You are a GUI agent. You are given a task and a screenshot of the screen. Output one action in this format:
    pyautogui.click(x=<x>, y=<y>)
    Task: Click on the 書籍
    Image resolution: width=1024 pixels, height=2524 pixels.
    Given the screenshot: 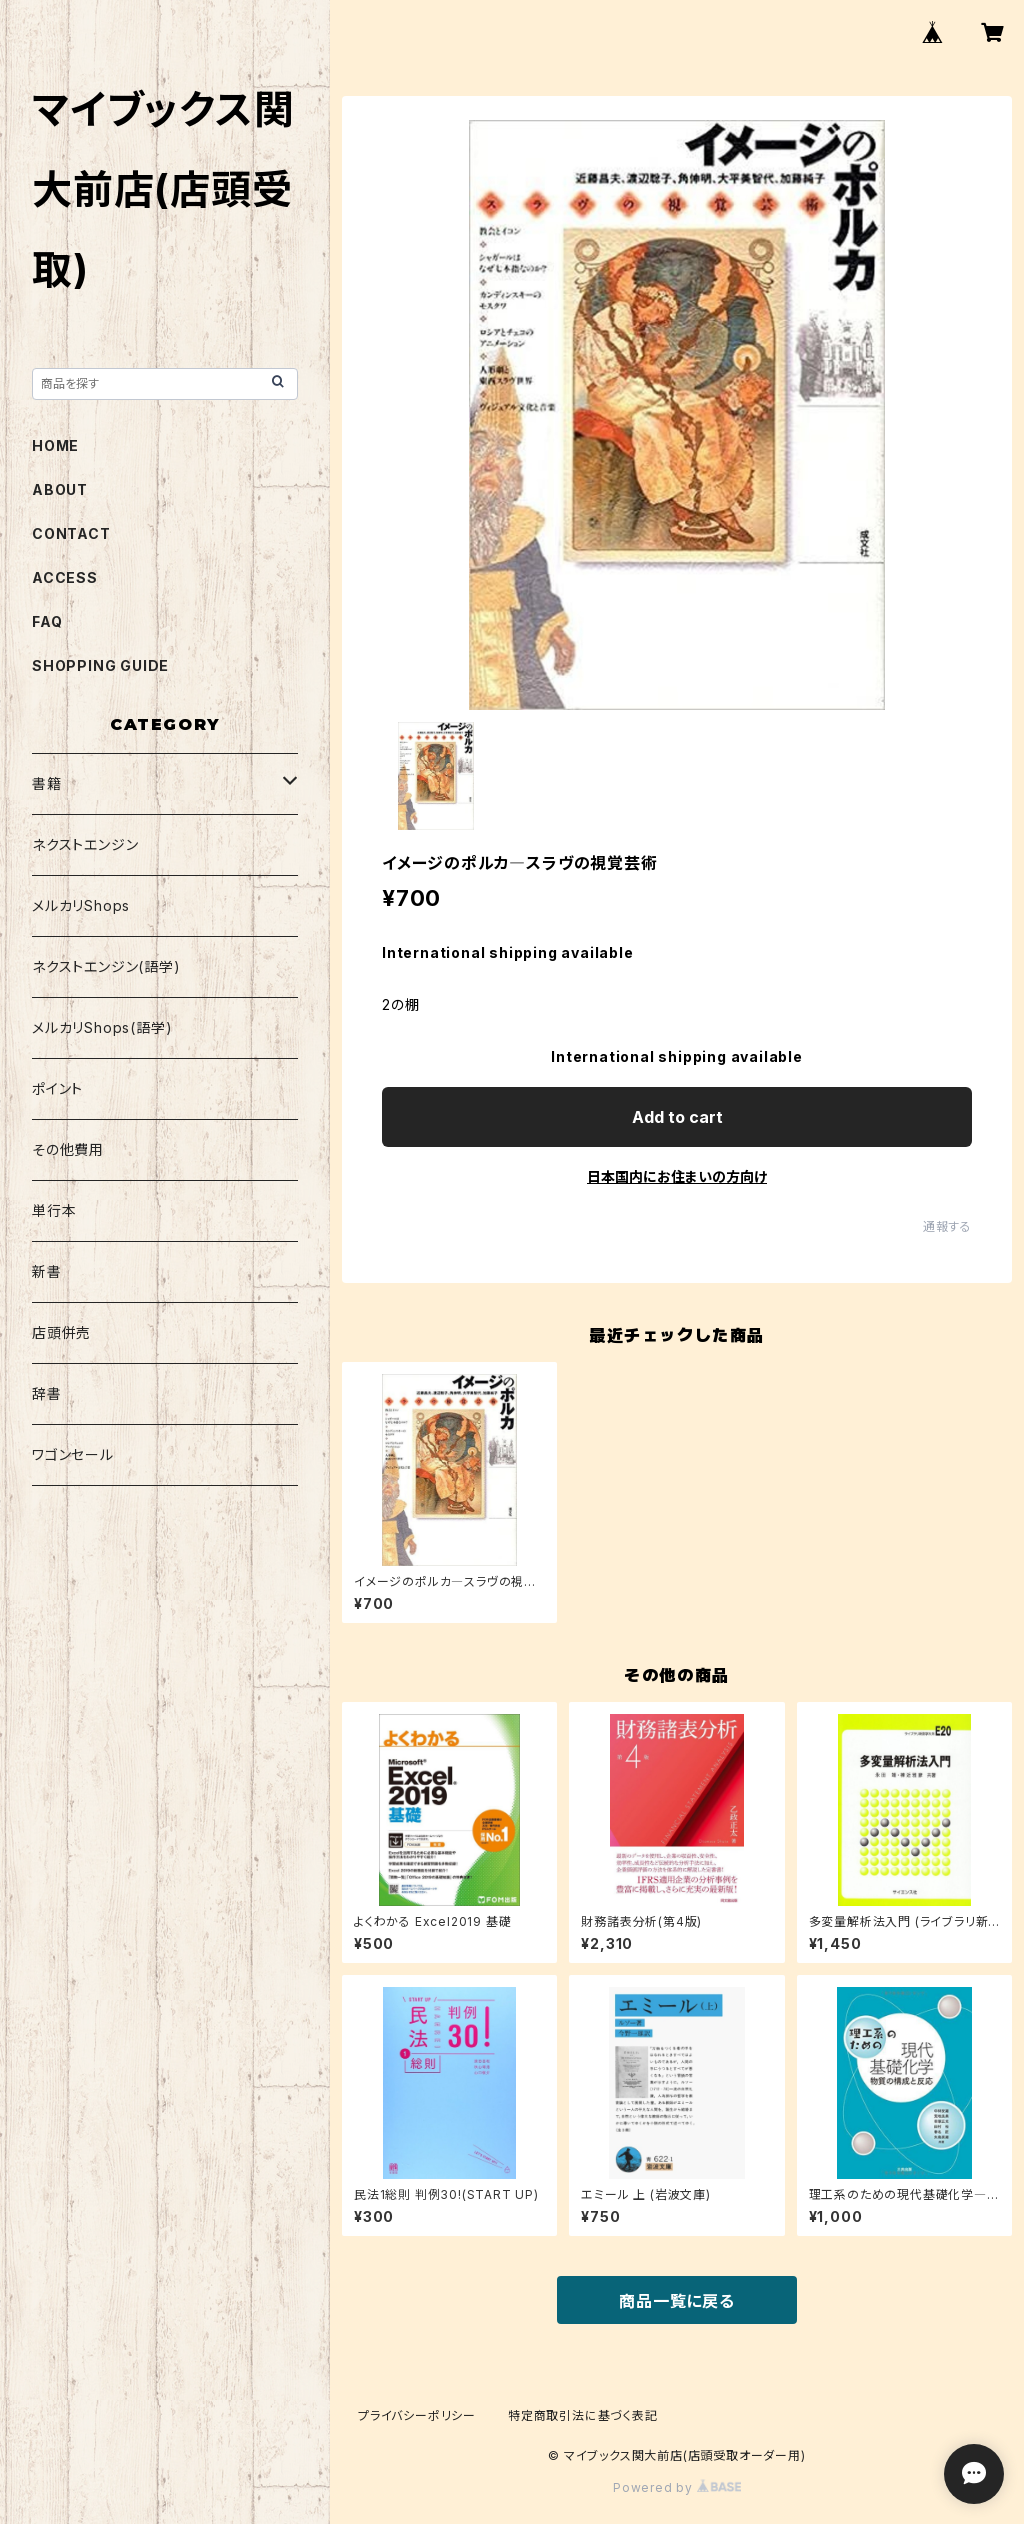 What is the action you would take?
    pyautogui.click(x=47, y=783)
    